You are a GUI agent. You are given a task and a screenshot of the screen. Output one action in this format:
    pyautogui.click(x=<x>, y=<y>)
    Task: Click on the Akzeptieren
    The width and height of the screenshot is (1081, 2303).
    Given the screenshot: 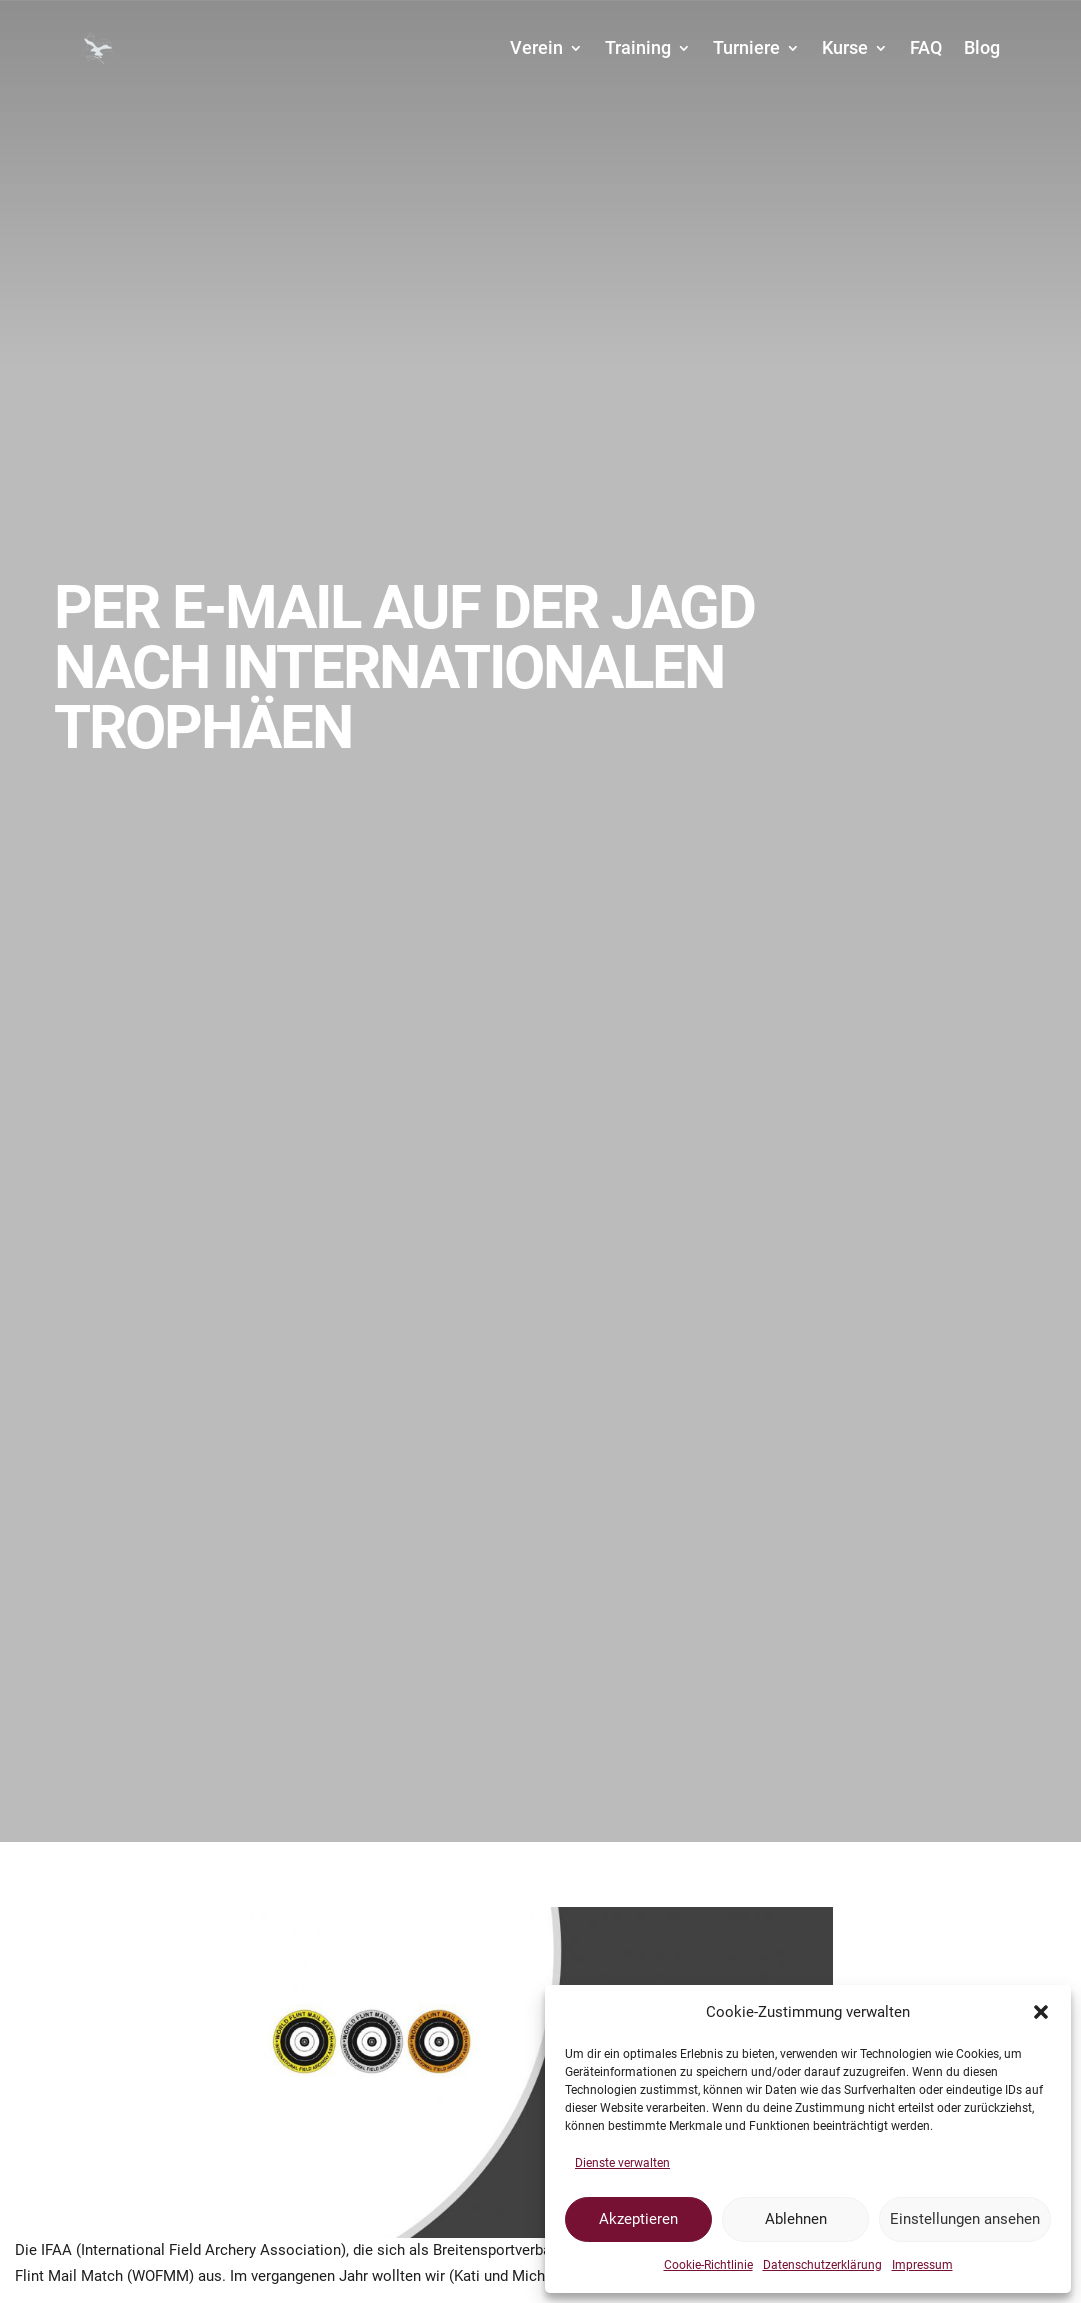 What is the action you would take?
    pyautogui.click(x=638, y=2219)
    